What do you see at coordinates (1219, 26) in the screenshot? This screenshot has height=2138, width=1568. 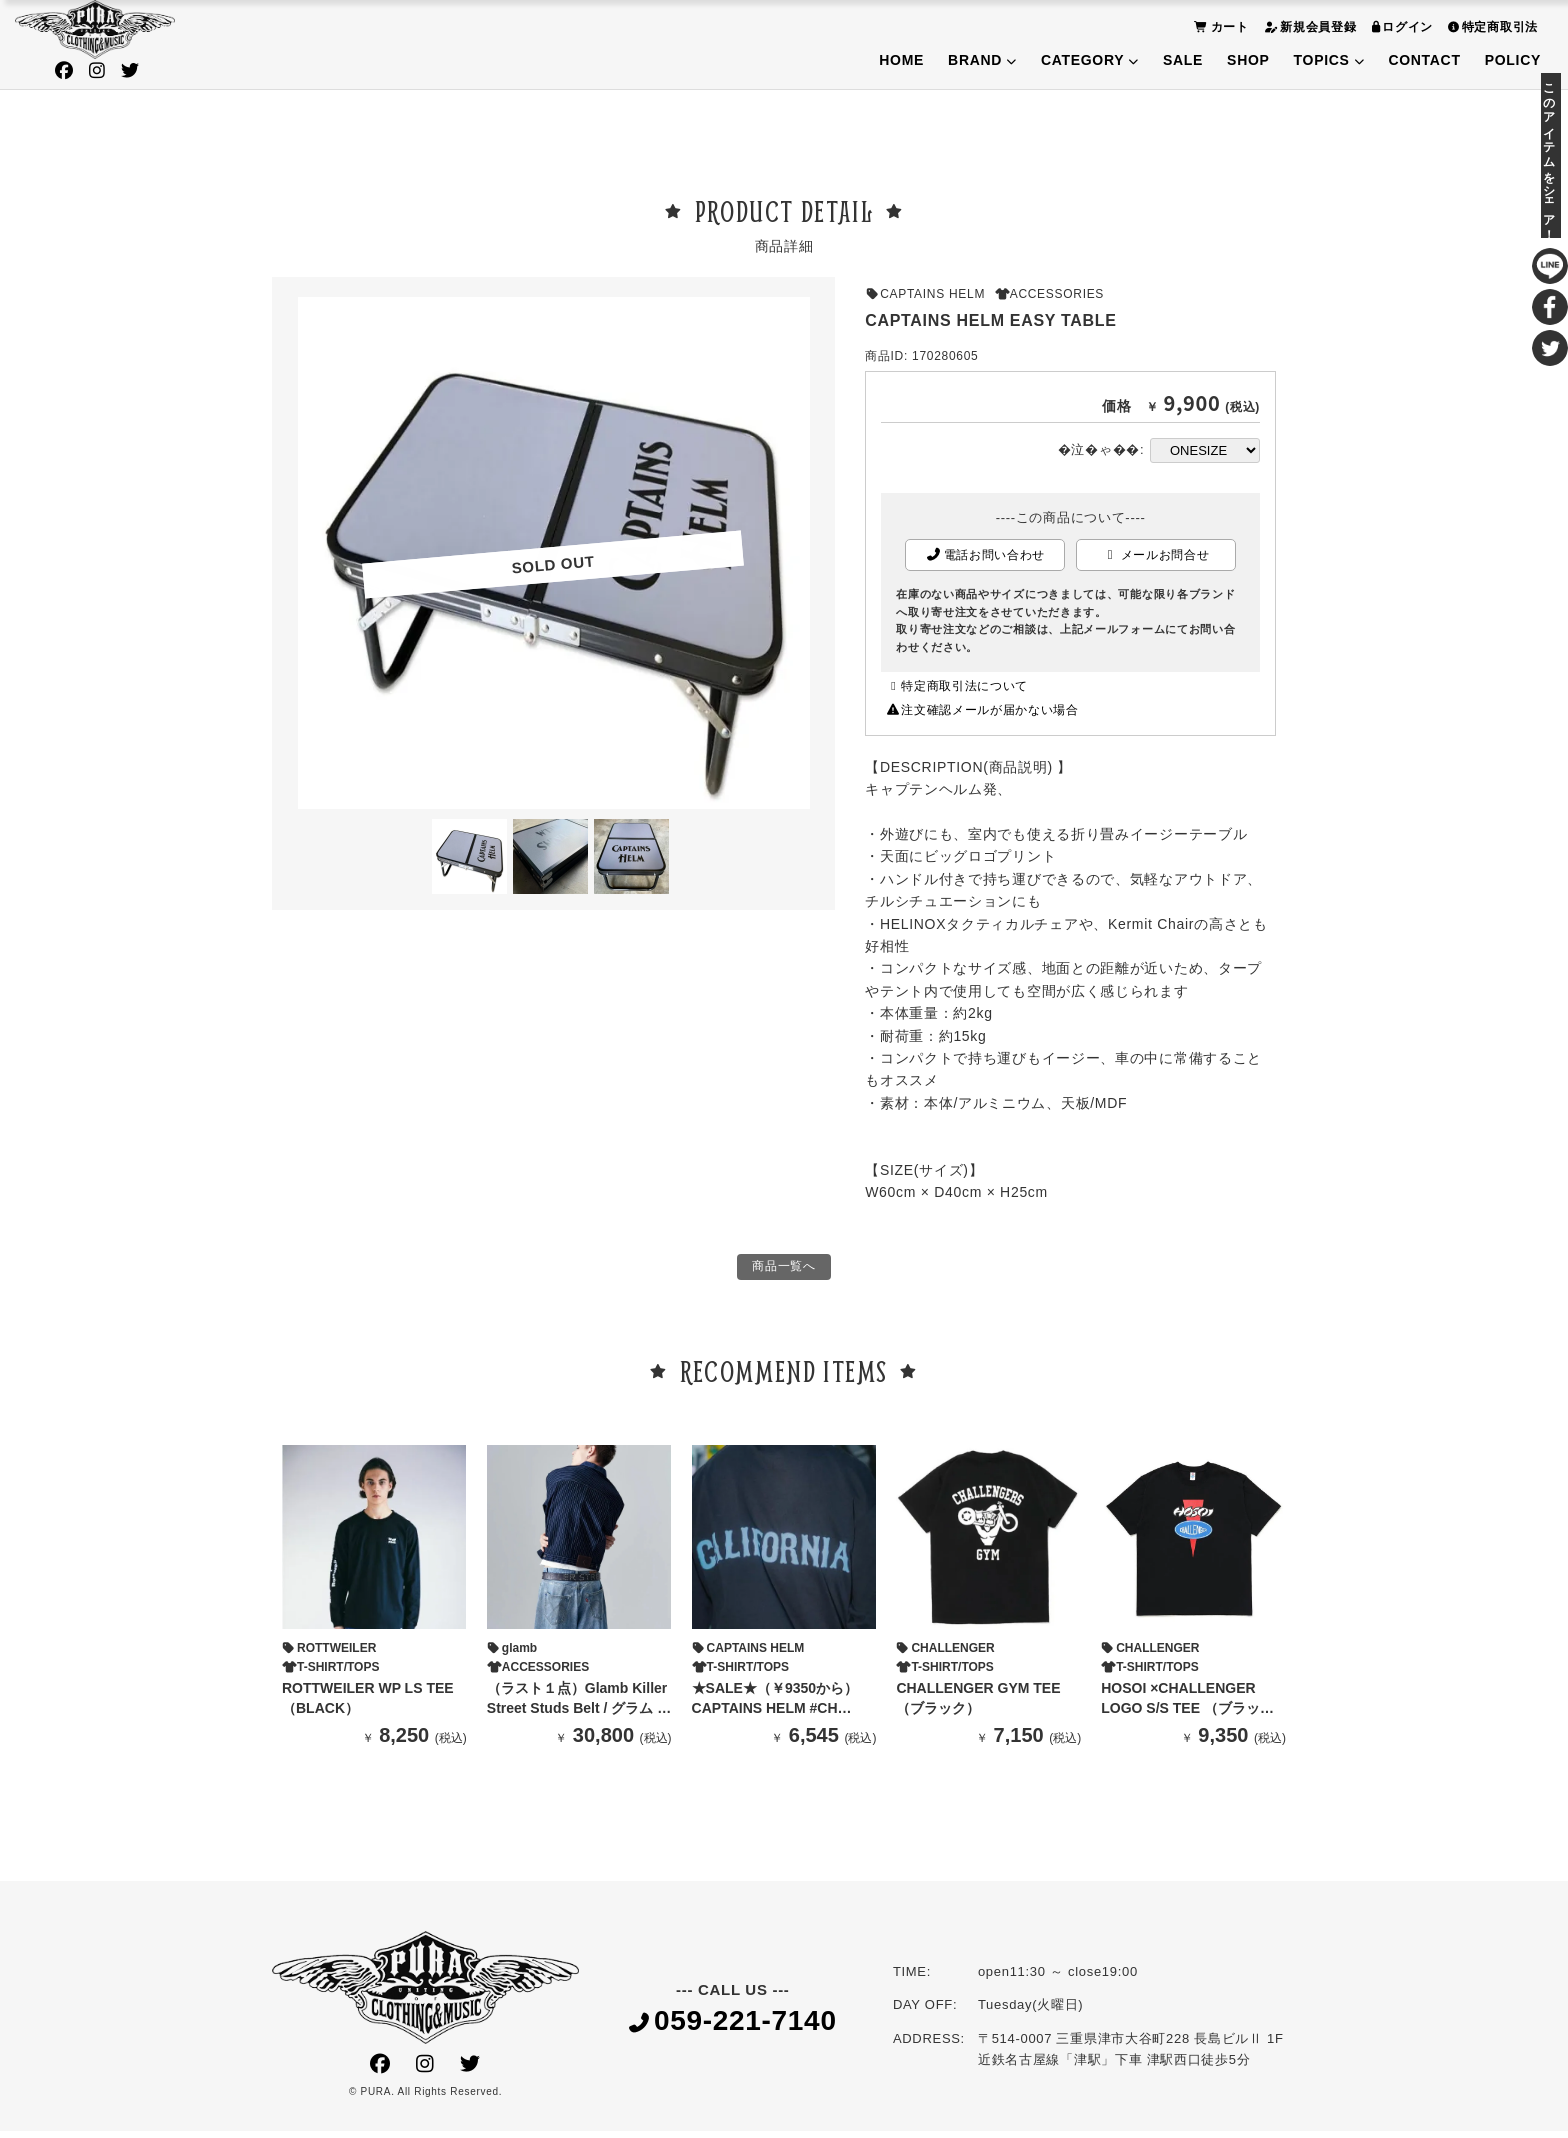 I see `カート` at bounding box center [1219, 26].